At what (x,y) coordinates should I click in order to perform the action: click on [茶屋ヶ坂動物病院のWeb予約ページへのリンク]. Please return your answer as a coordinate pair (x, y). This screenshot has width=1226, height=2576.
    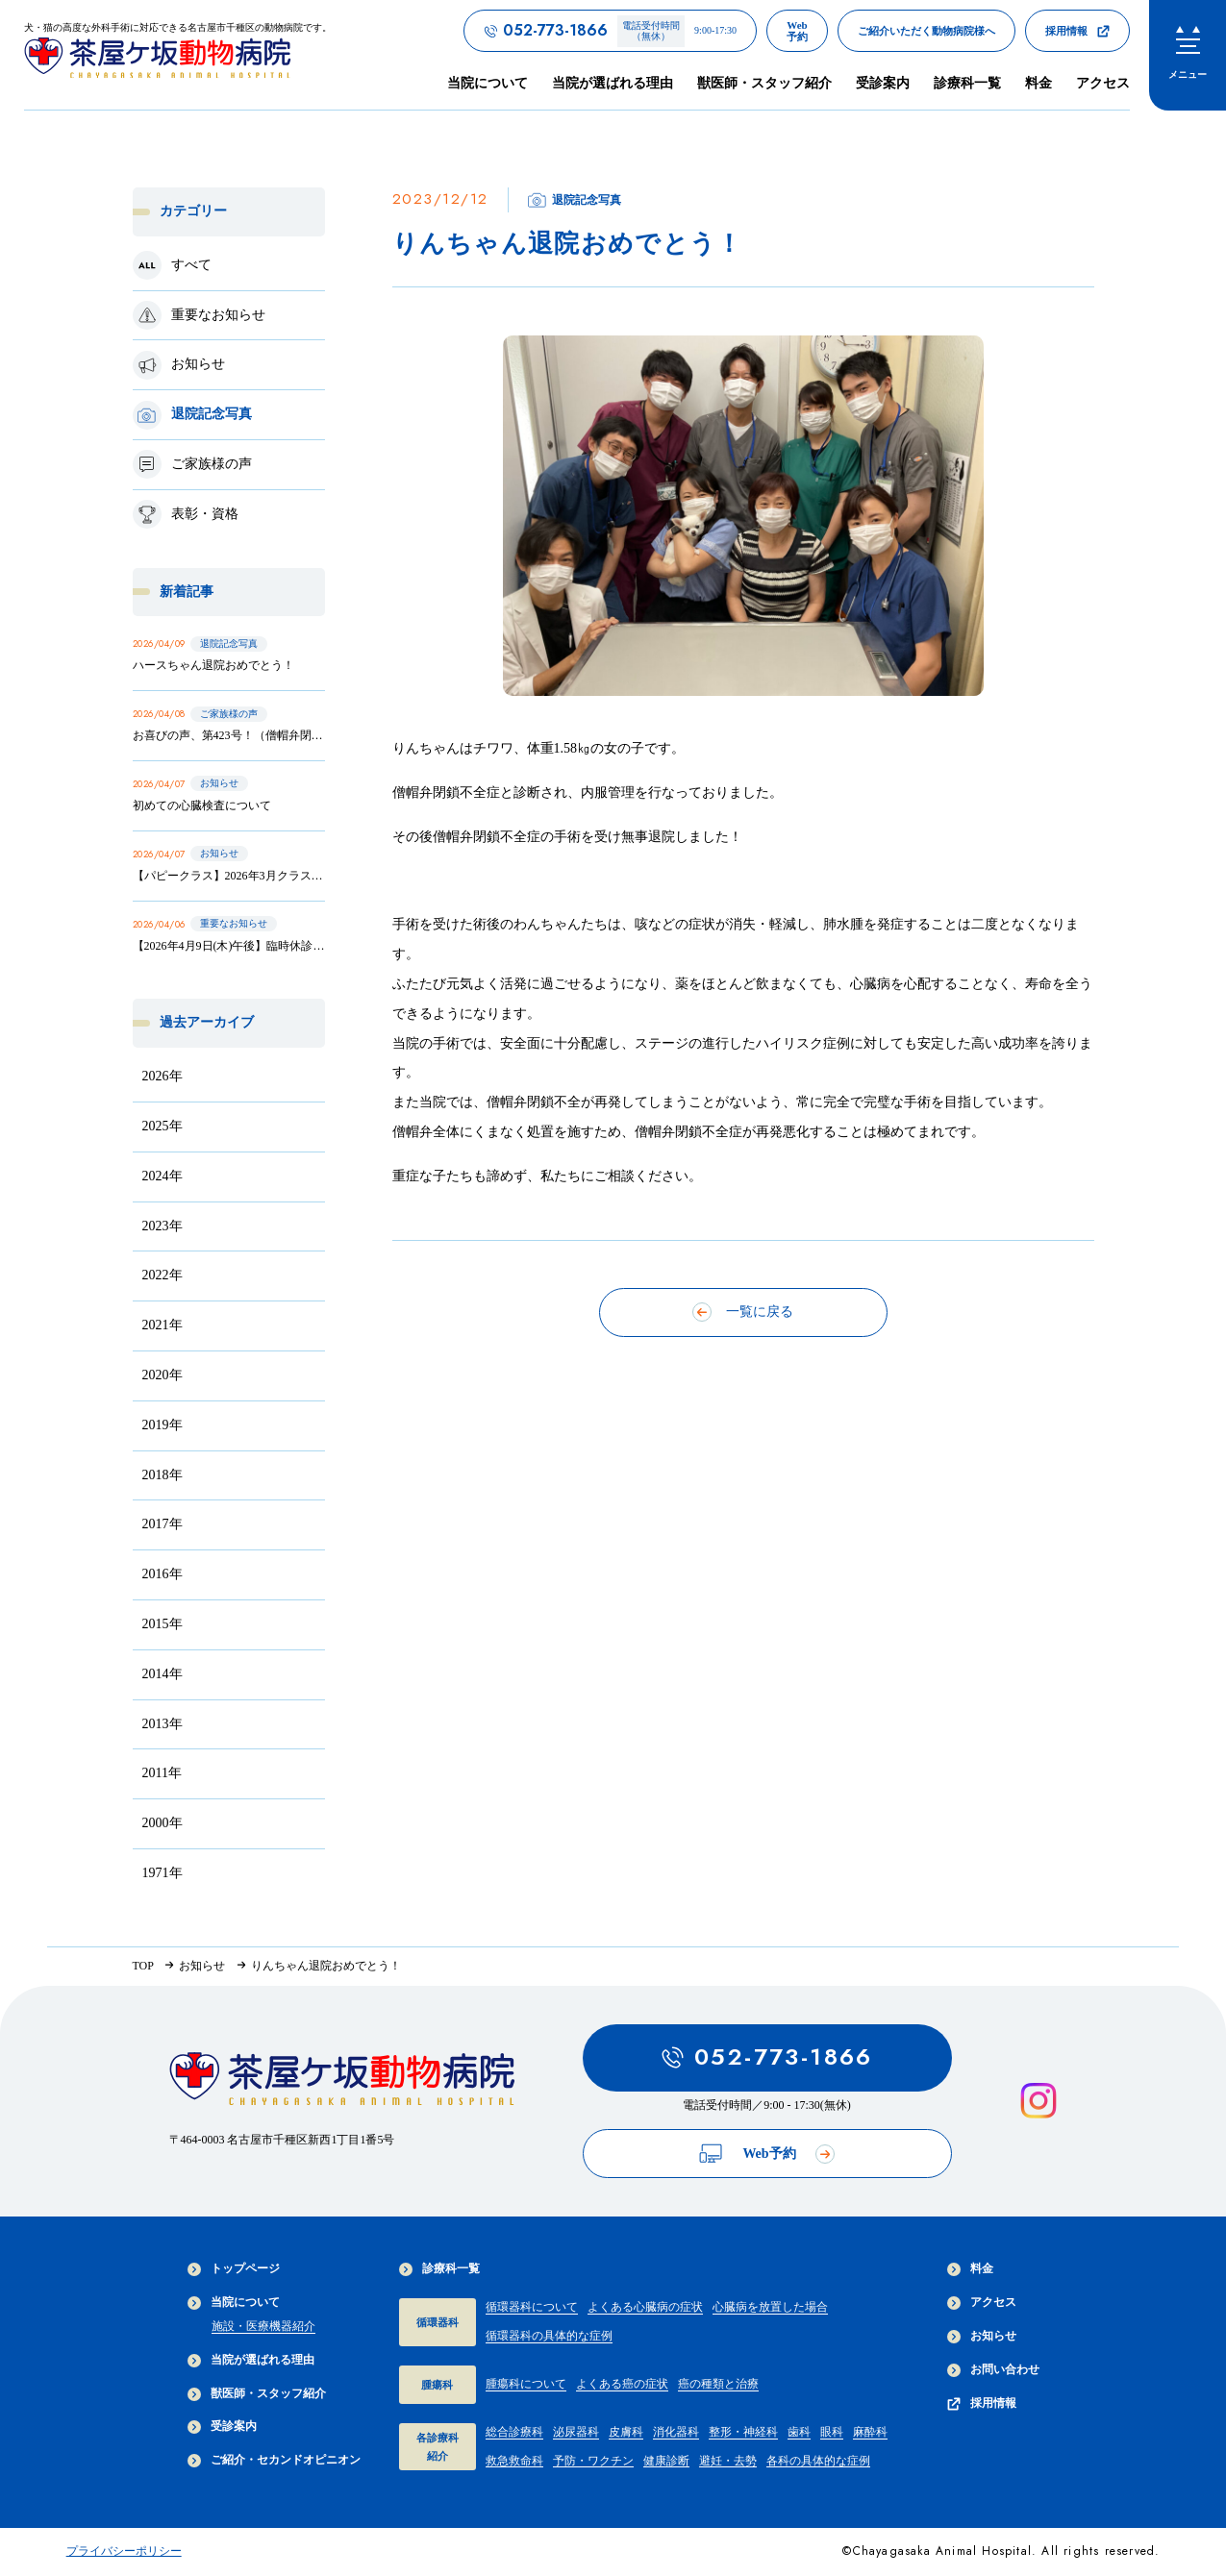
    Looking at the image, I should click on (797, 31).